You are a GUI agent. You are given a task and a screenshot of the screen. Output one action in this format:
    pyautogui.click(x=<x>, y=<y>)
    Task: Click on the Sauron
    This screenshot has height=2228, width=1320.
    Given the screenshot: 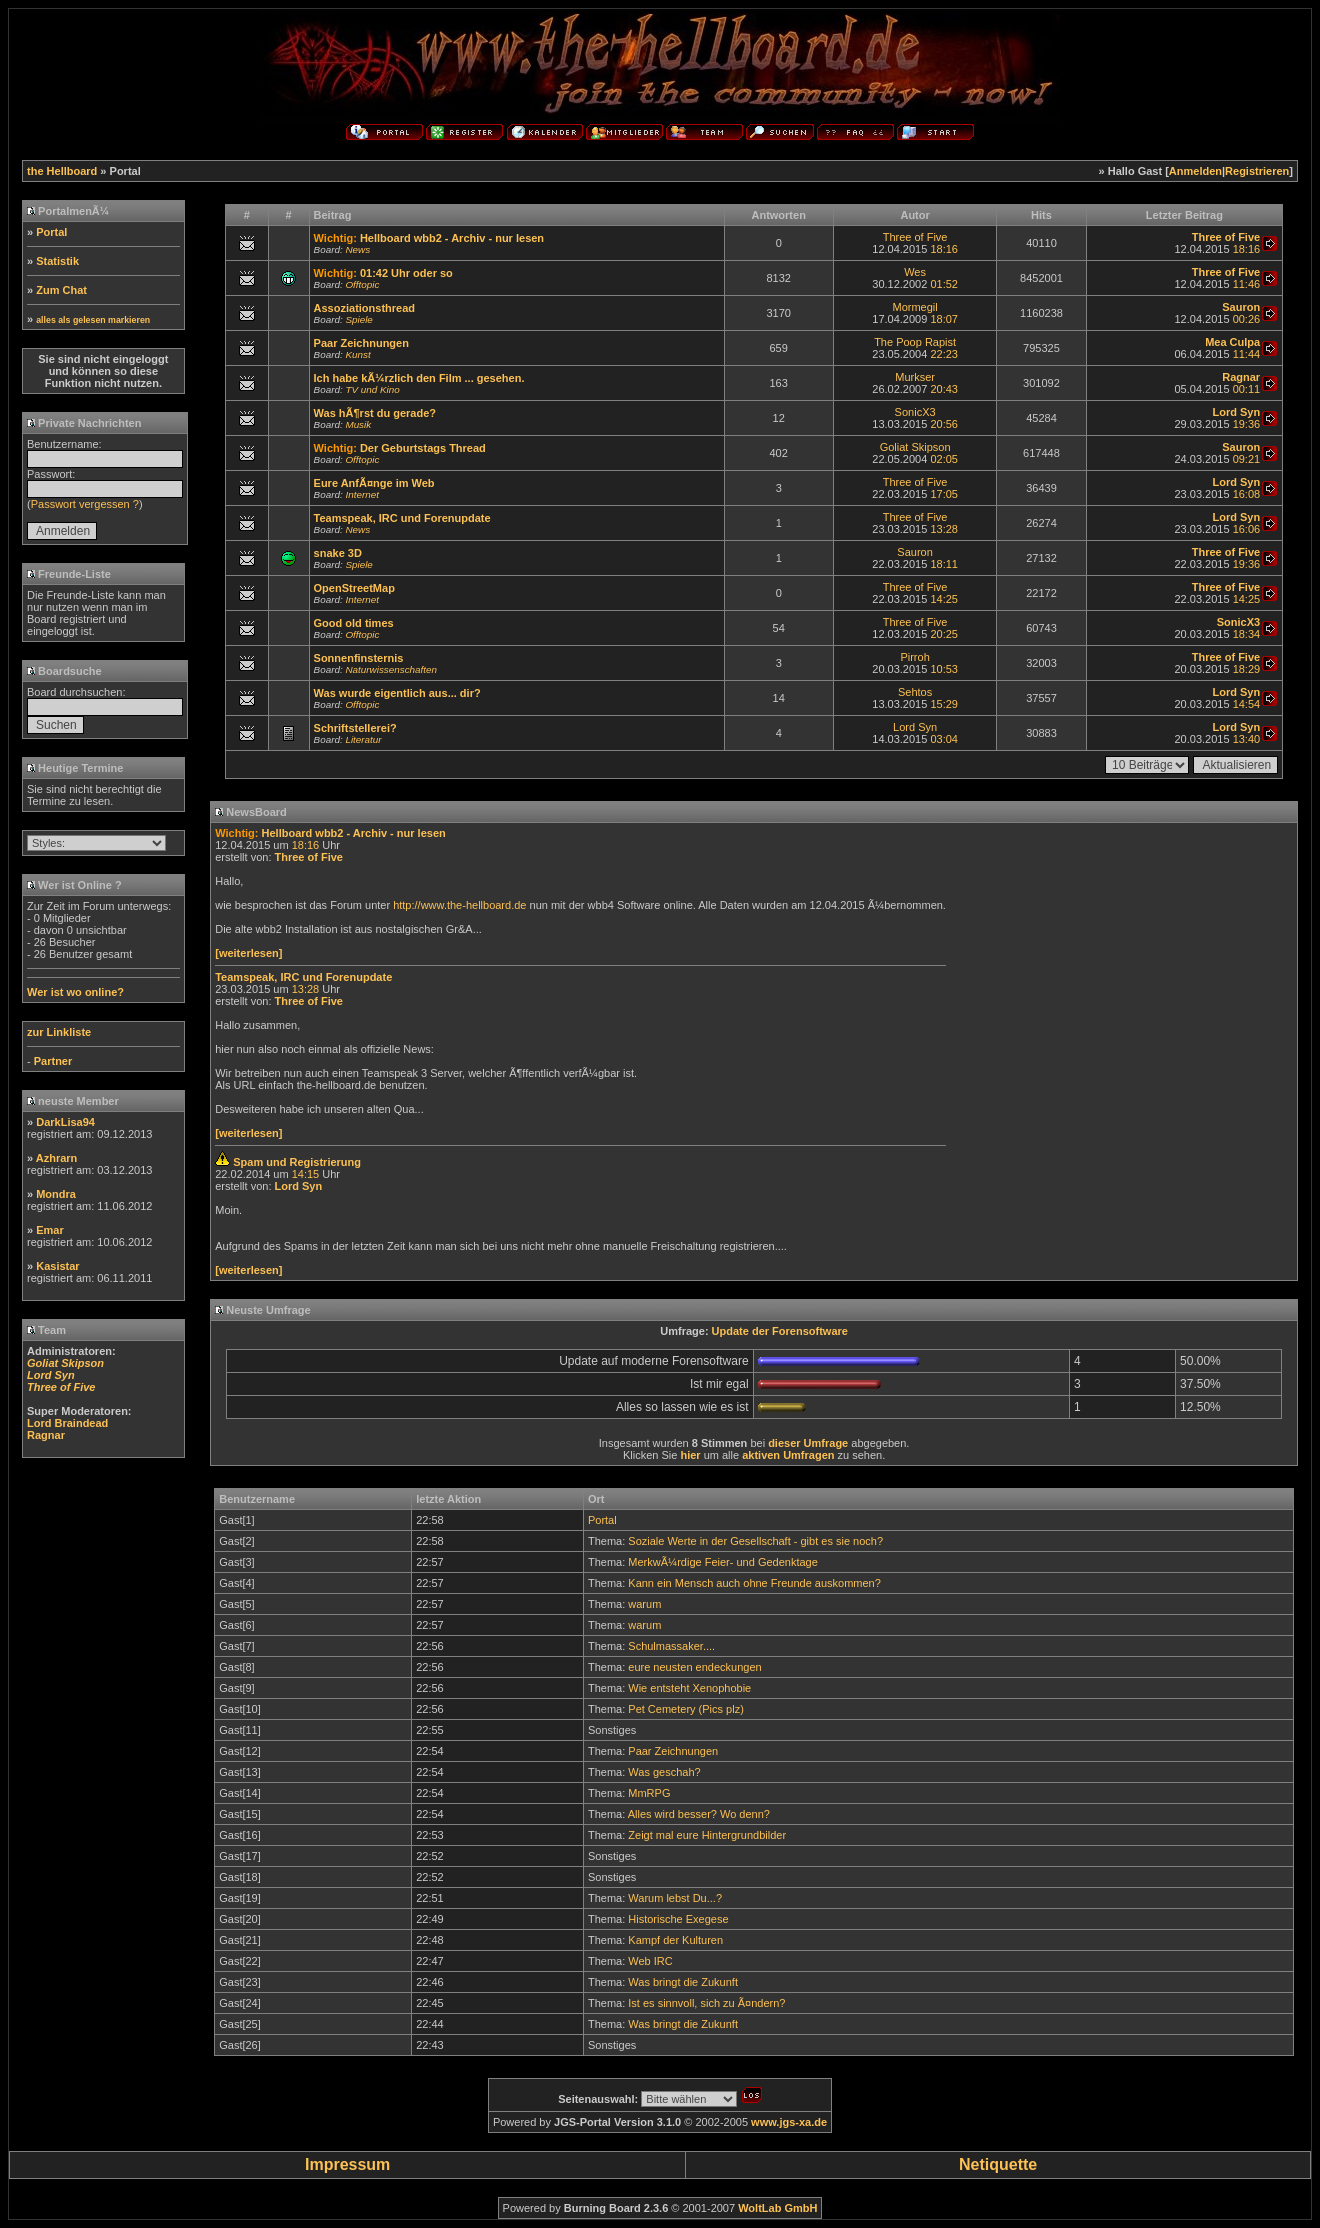 What is the action you would take?
    pyautogui.click(x=914, y=552)
    